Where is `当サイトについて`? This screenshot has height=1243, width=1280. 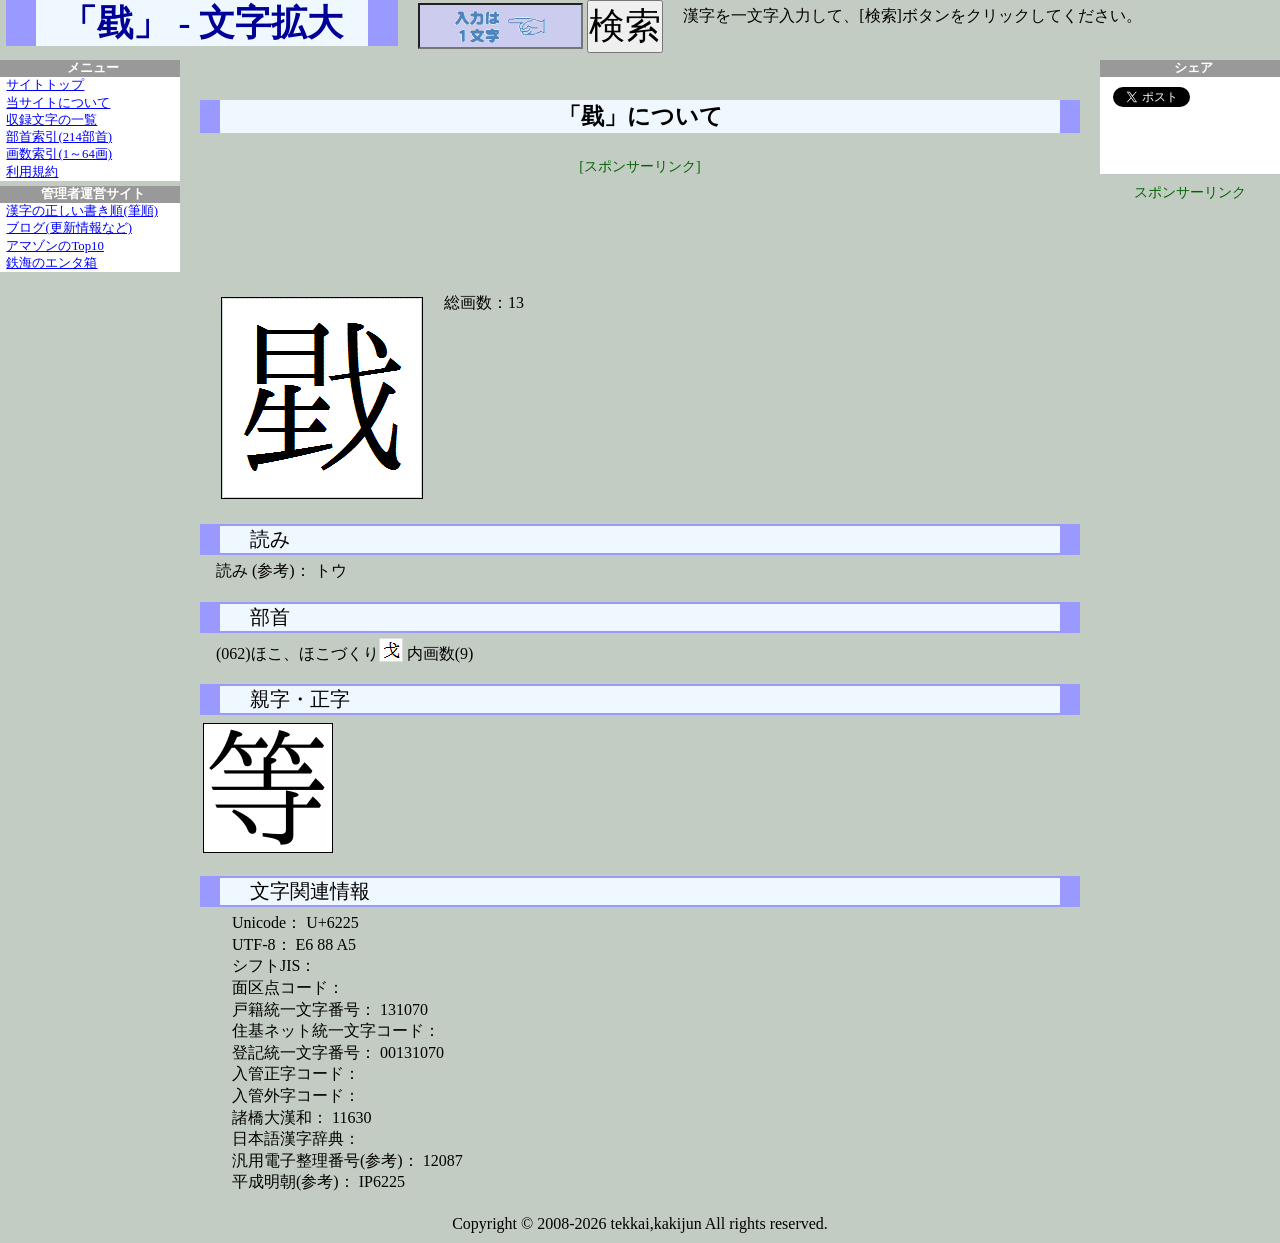 当サイトについて is located at coordinates (58, 103).